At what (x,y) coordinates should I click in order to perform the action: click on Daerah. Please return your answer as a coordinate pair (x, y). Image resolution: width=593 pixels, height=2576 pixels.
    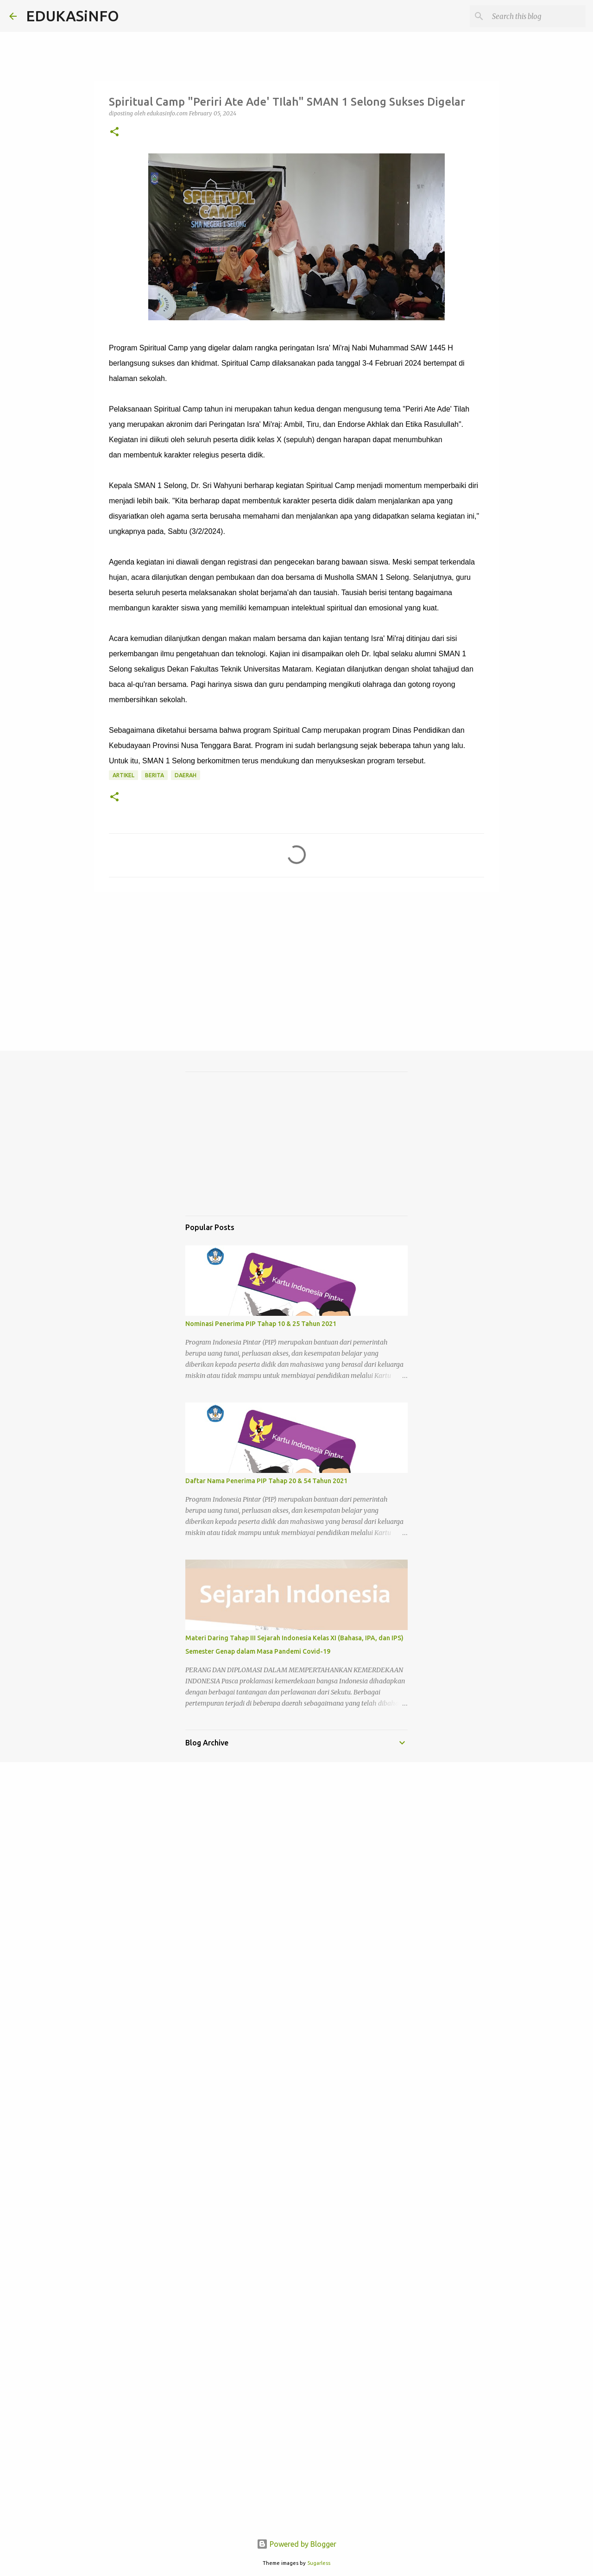
    Looking at the image, I should click on (185, 775).